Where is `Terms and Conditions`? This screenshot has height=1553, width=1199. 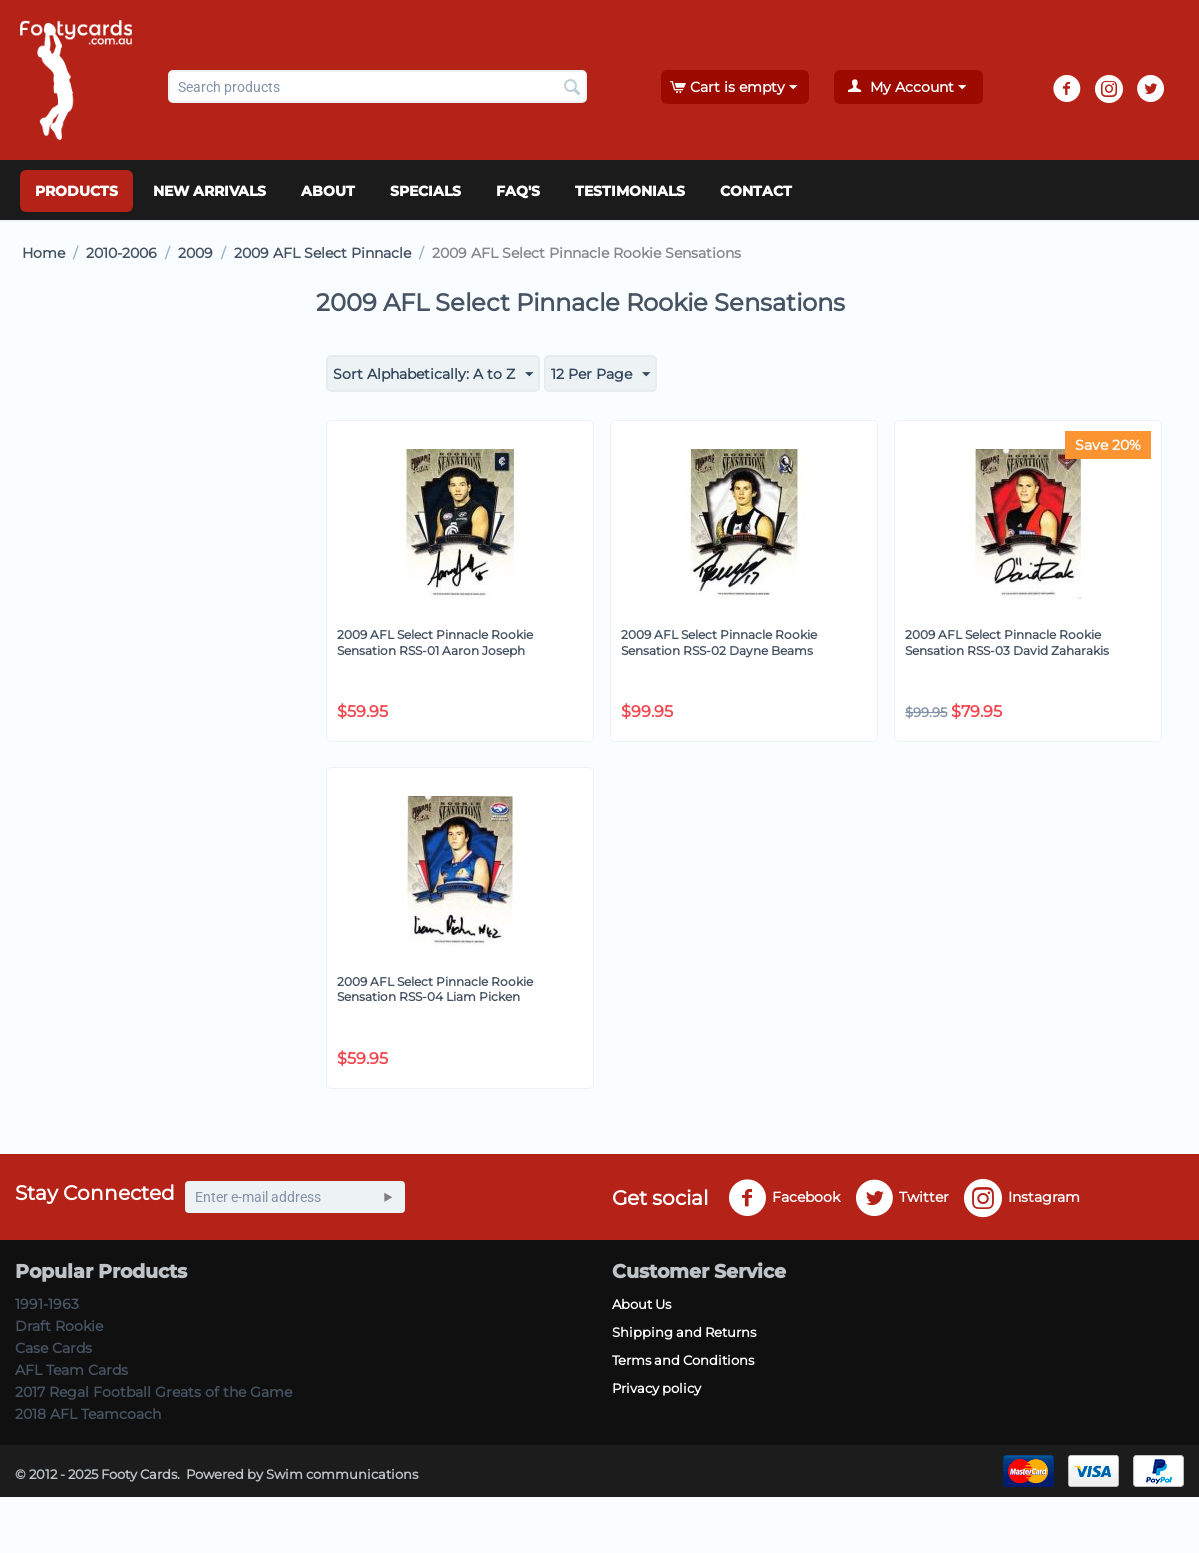
Terms and Conditions is located at coordinates (683, 1360).